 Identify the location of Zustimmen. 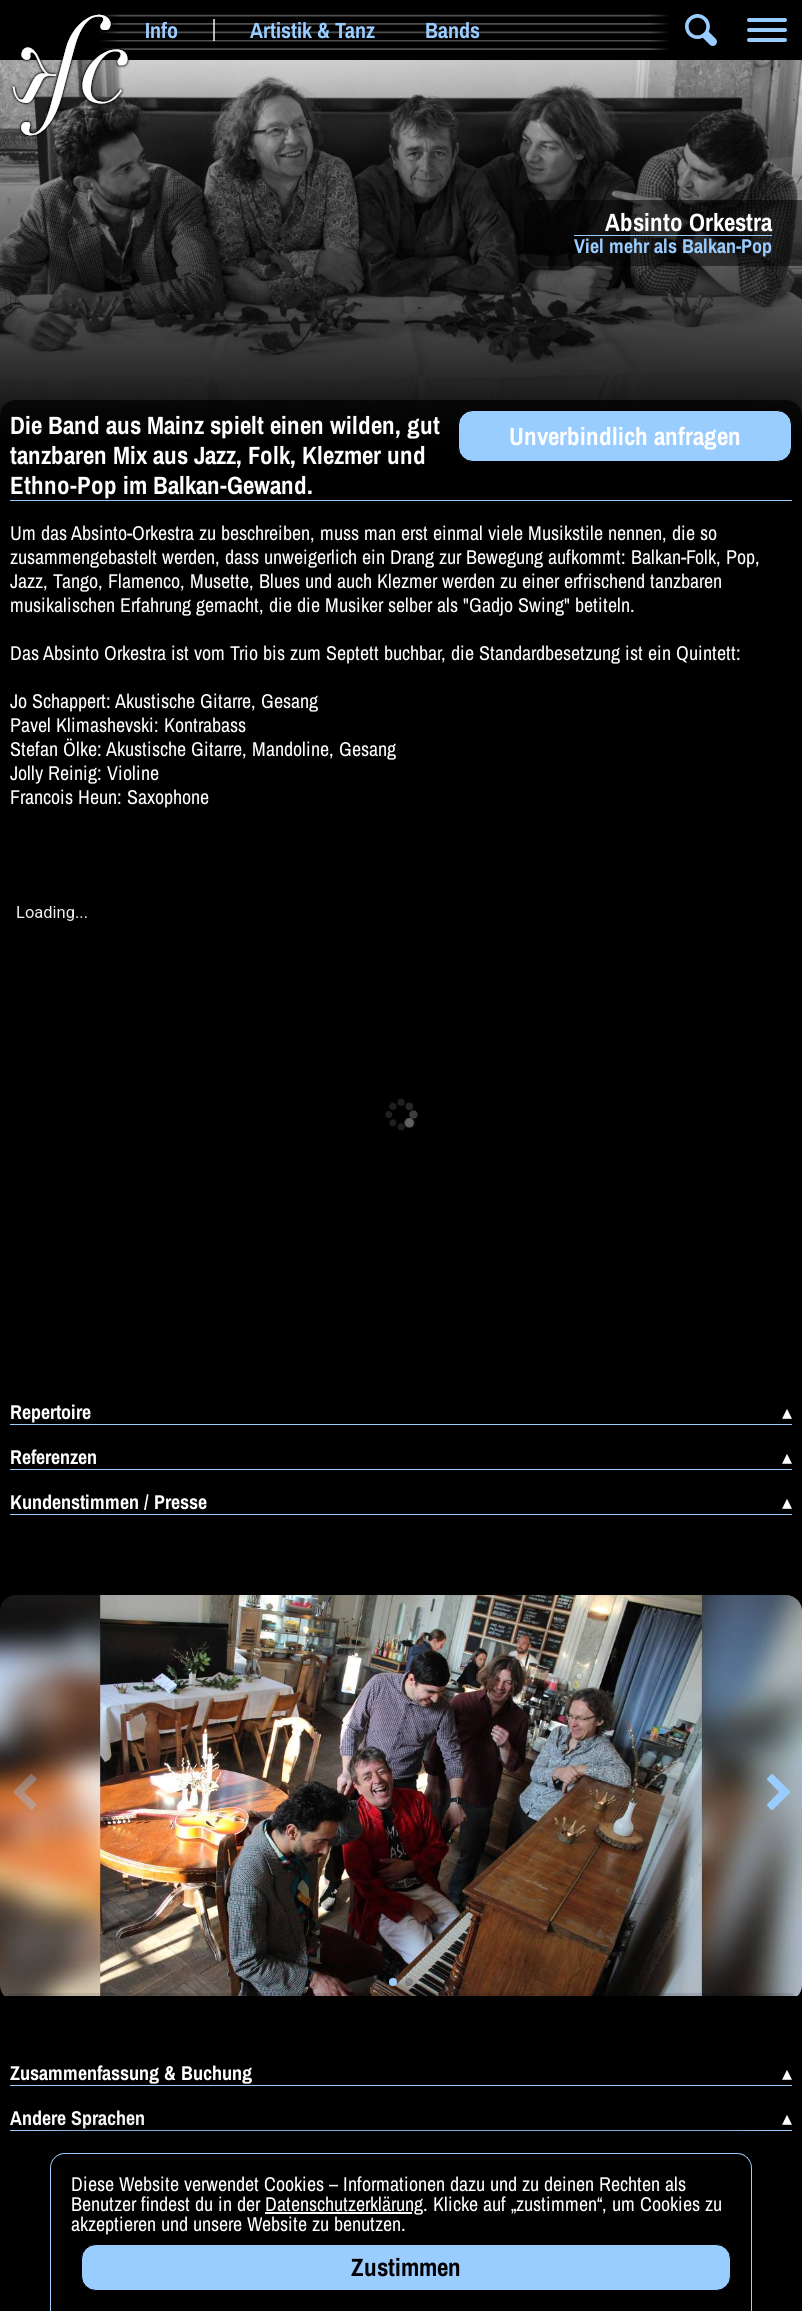
(406, 2267).